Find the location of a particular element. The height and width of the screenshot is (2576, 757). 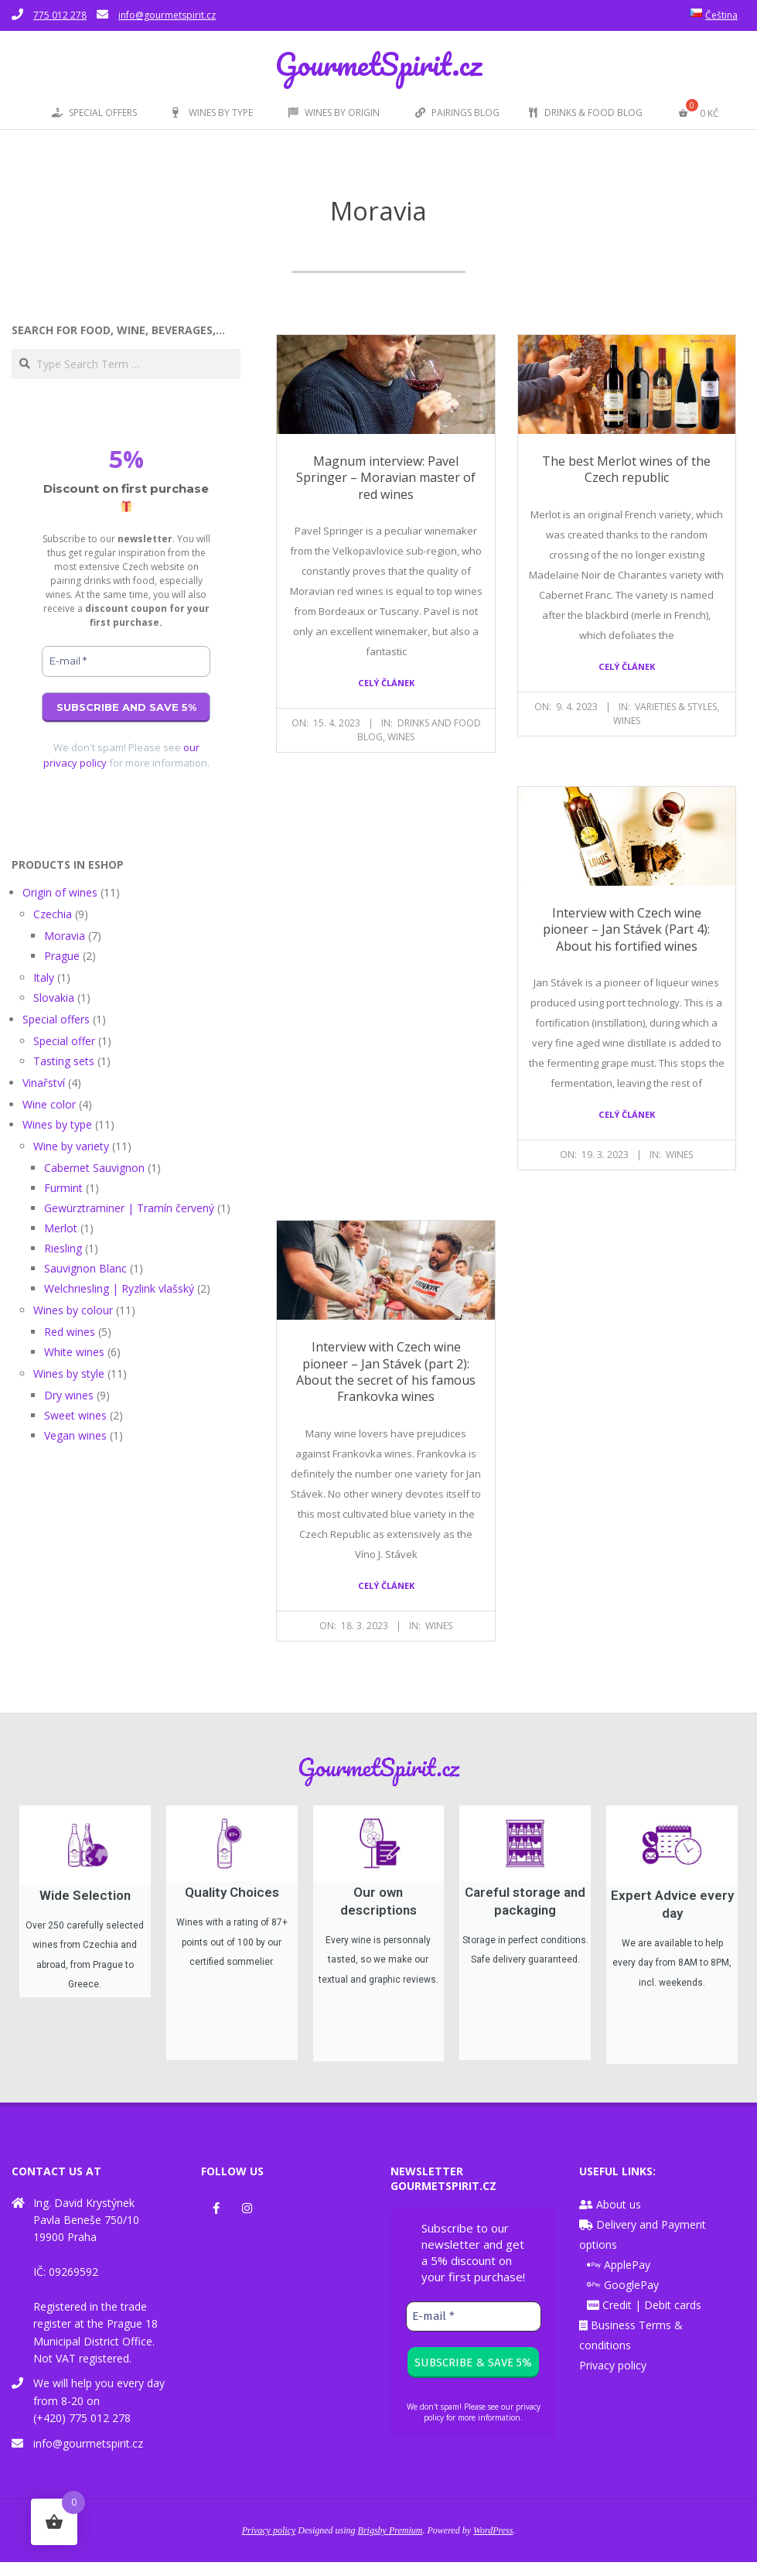

Welchriesling | Ryzlink vlašský is located at coordinates (119, 1288).